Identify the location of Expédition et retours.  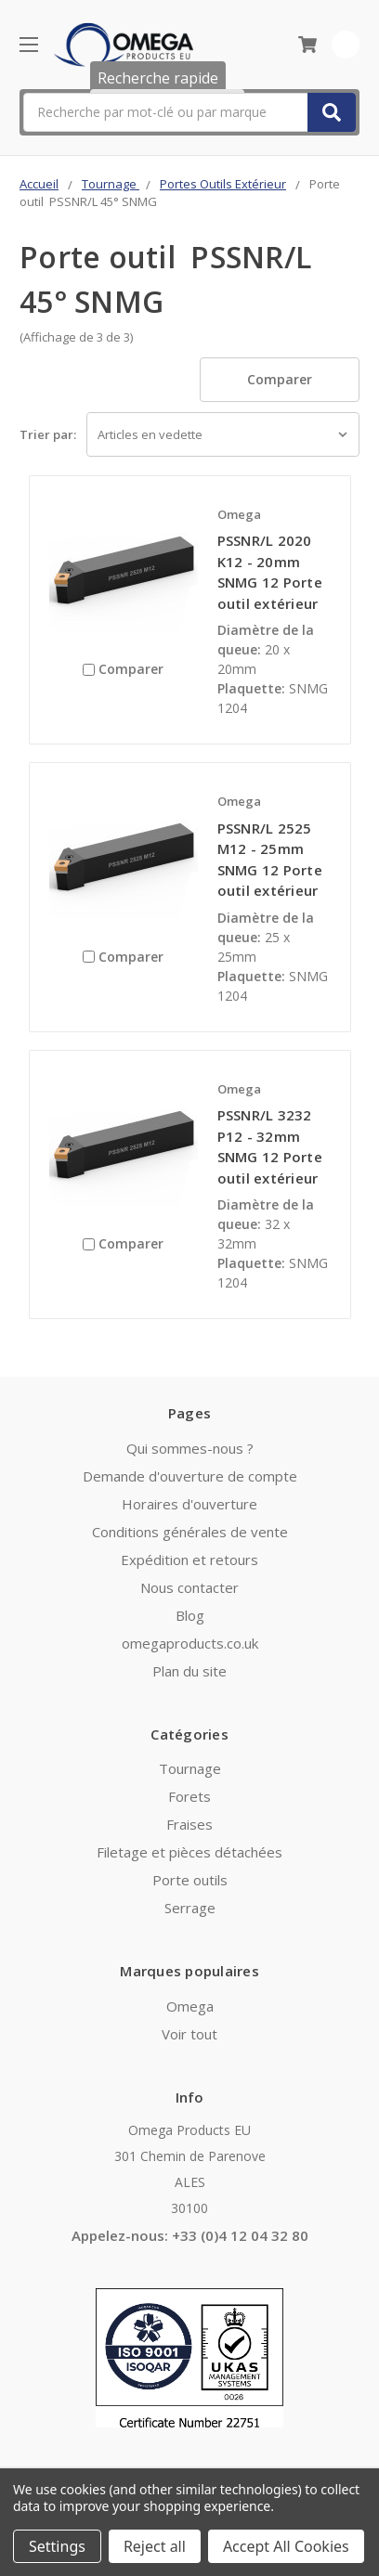
(189, 1559).